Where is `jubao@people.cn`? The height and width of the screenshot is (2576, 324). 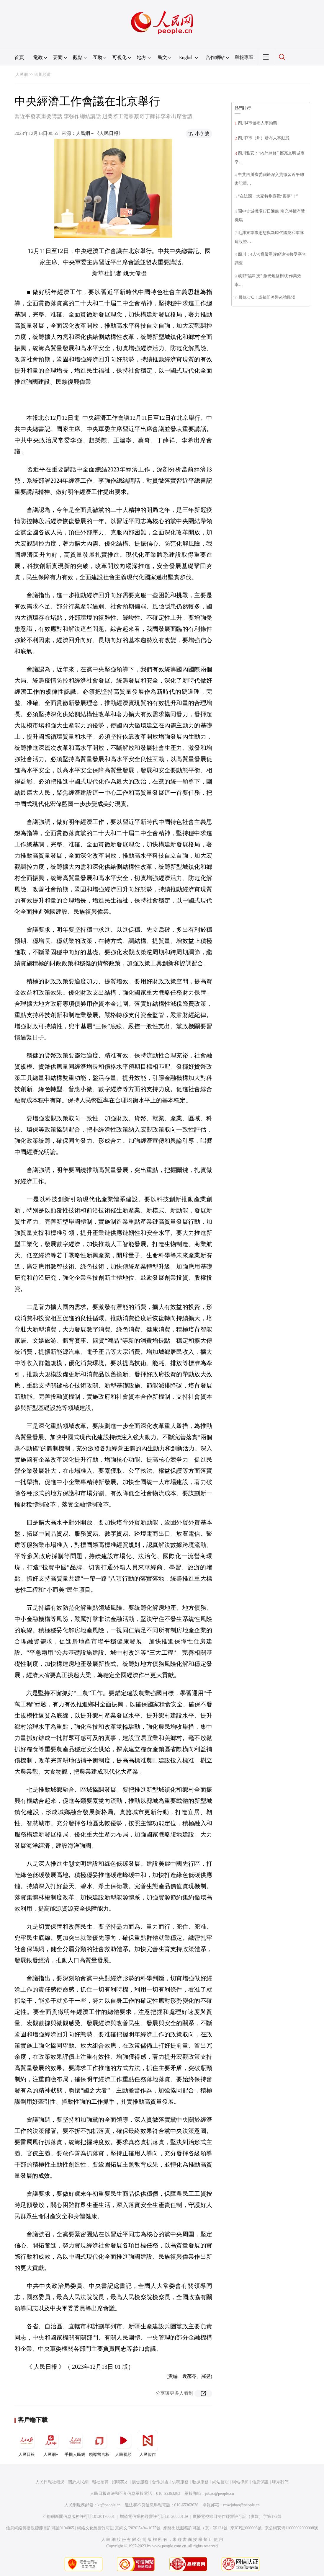
jubao@people.cn is located at coordinates (219, 2493).